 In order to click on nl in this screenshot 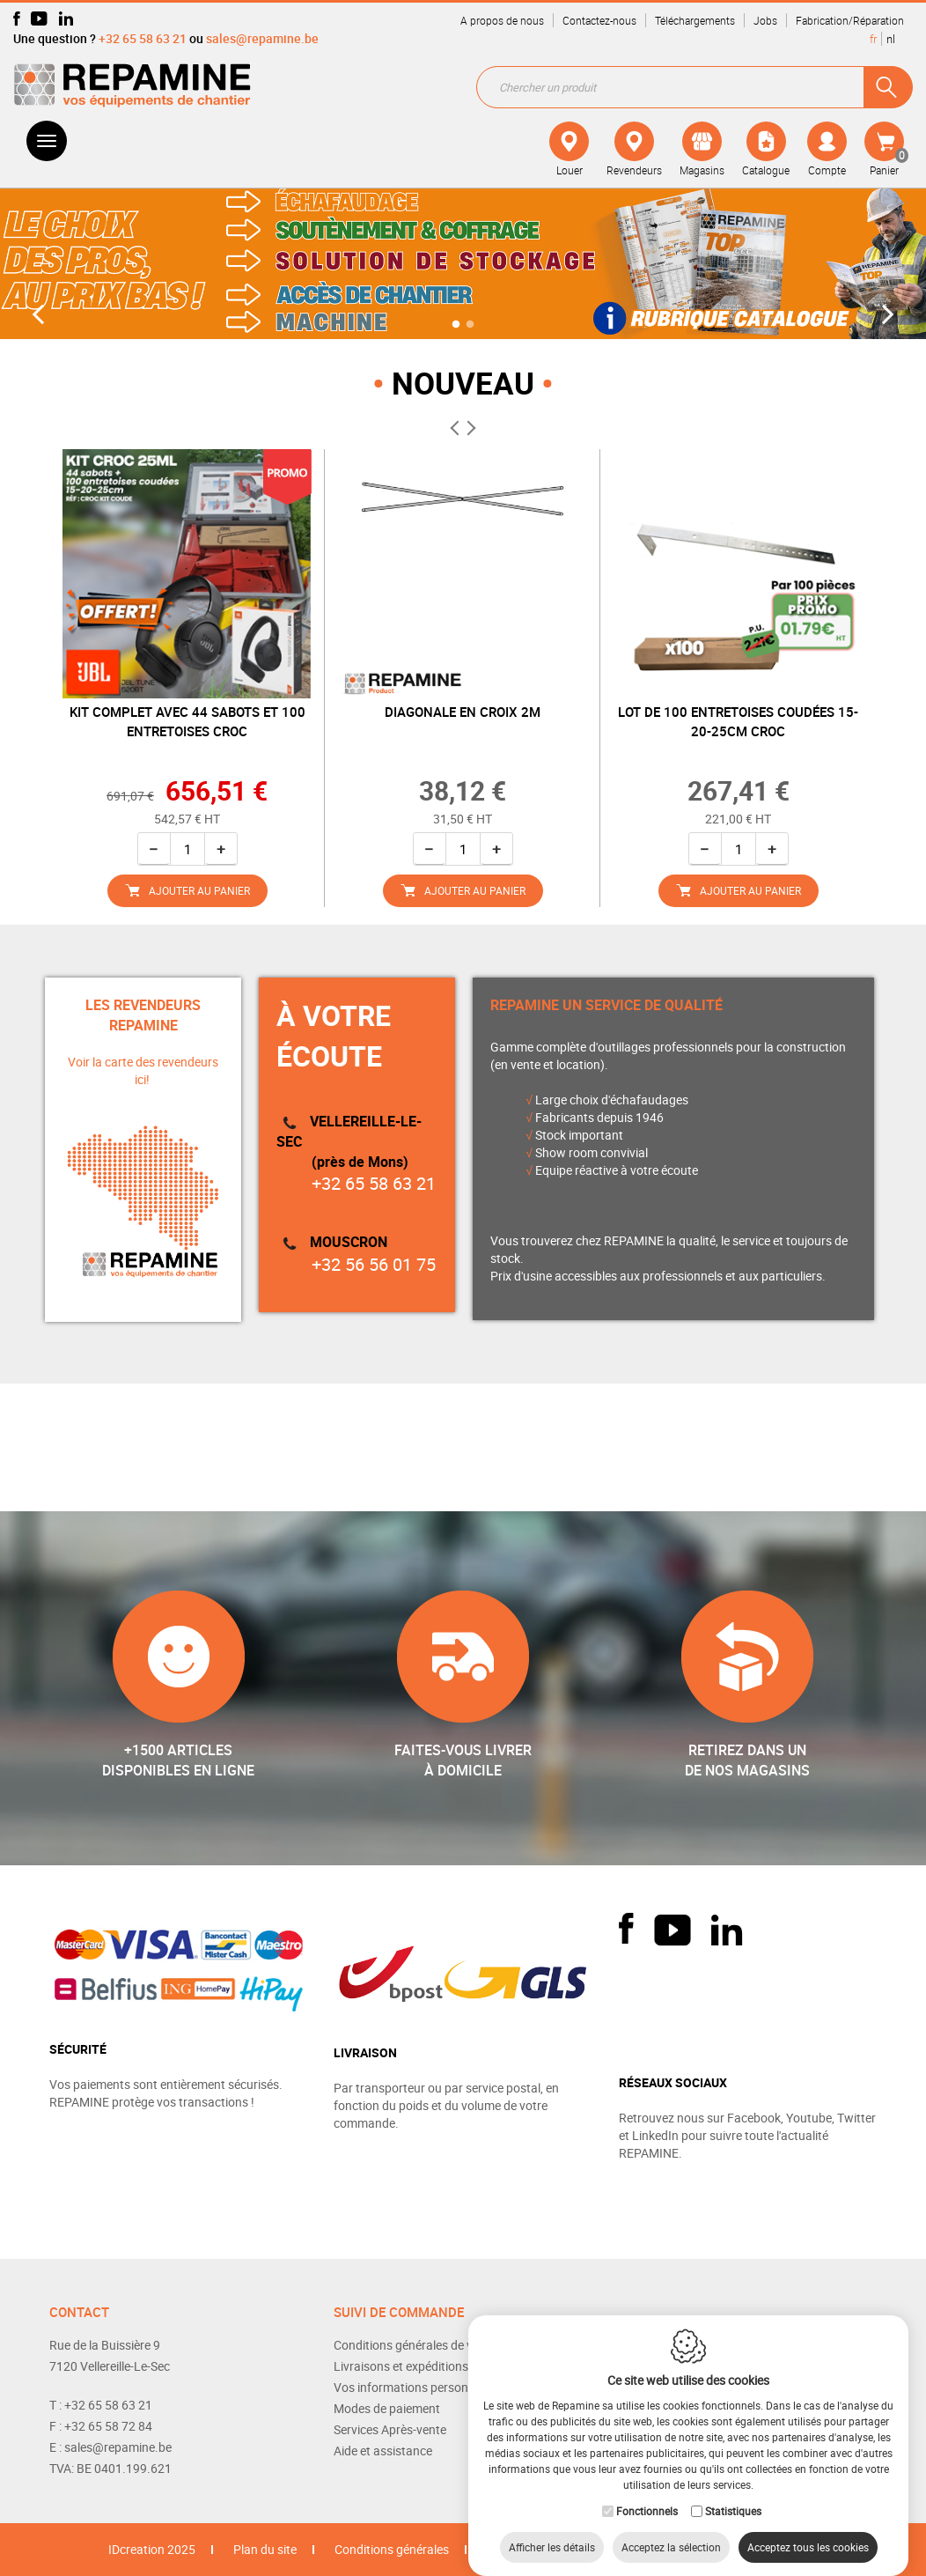, I will do `click(890, 39)`.